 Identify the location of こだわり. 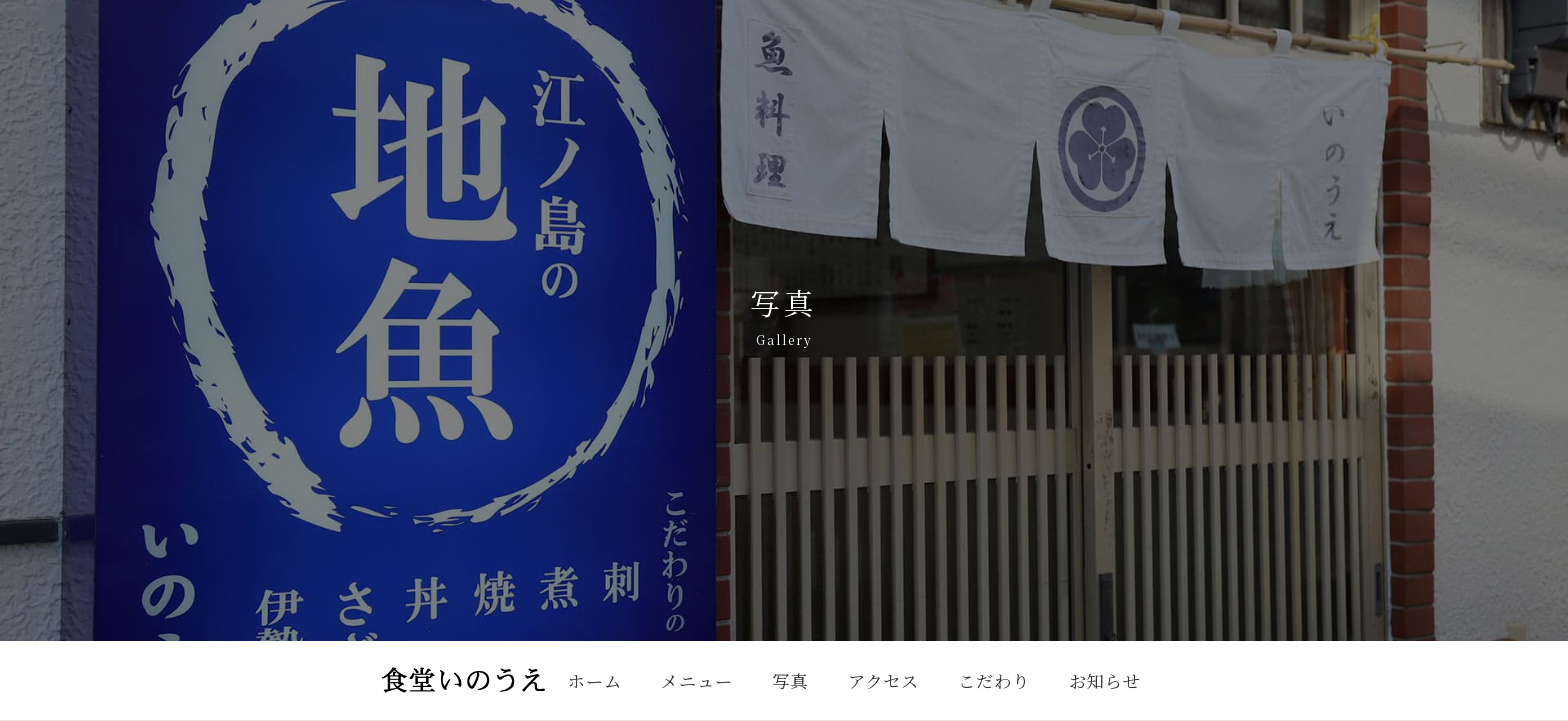
(994, 680).